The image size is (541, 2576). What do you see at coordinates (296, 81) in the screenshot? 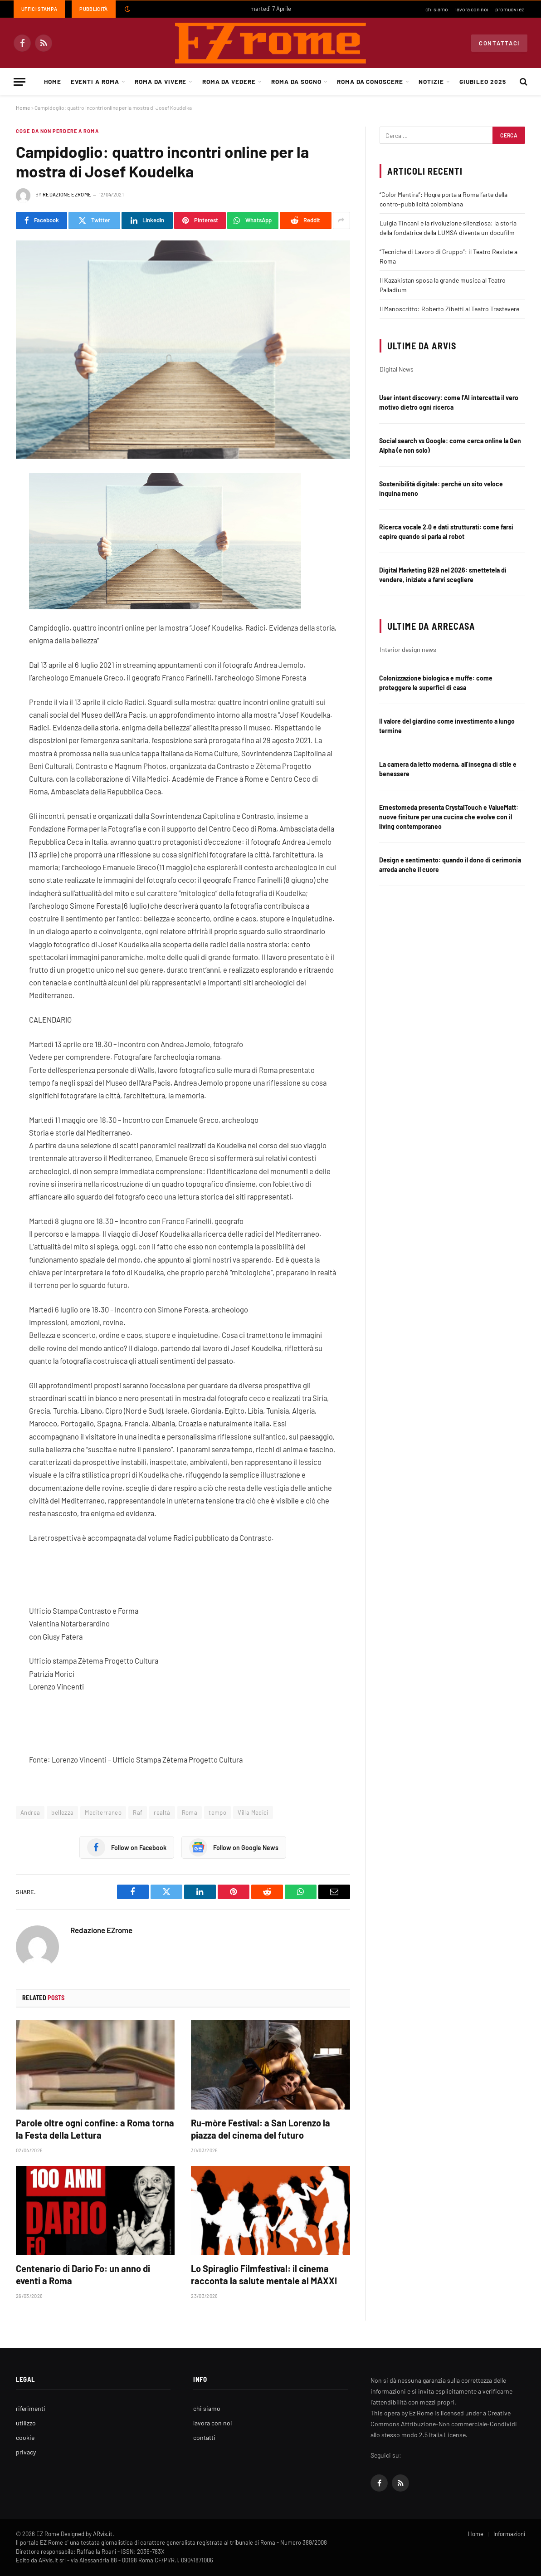
I see `Roma da Sogno` at bounding box center [296, 81].